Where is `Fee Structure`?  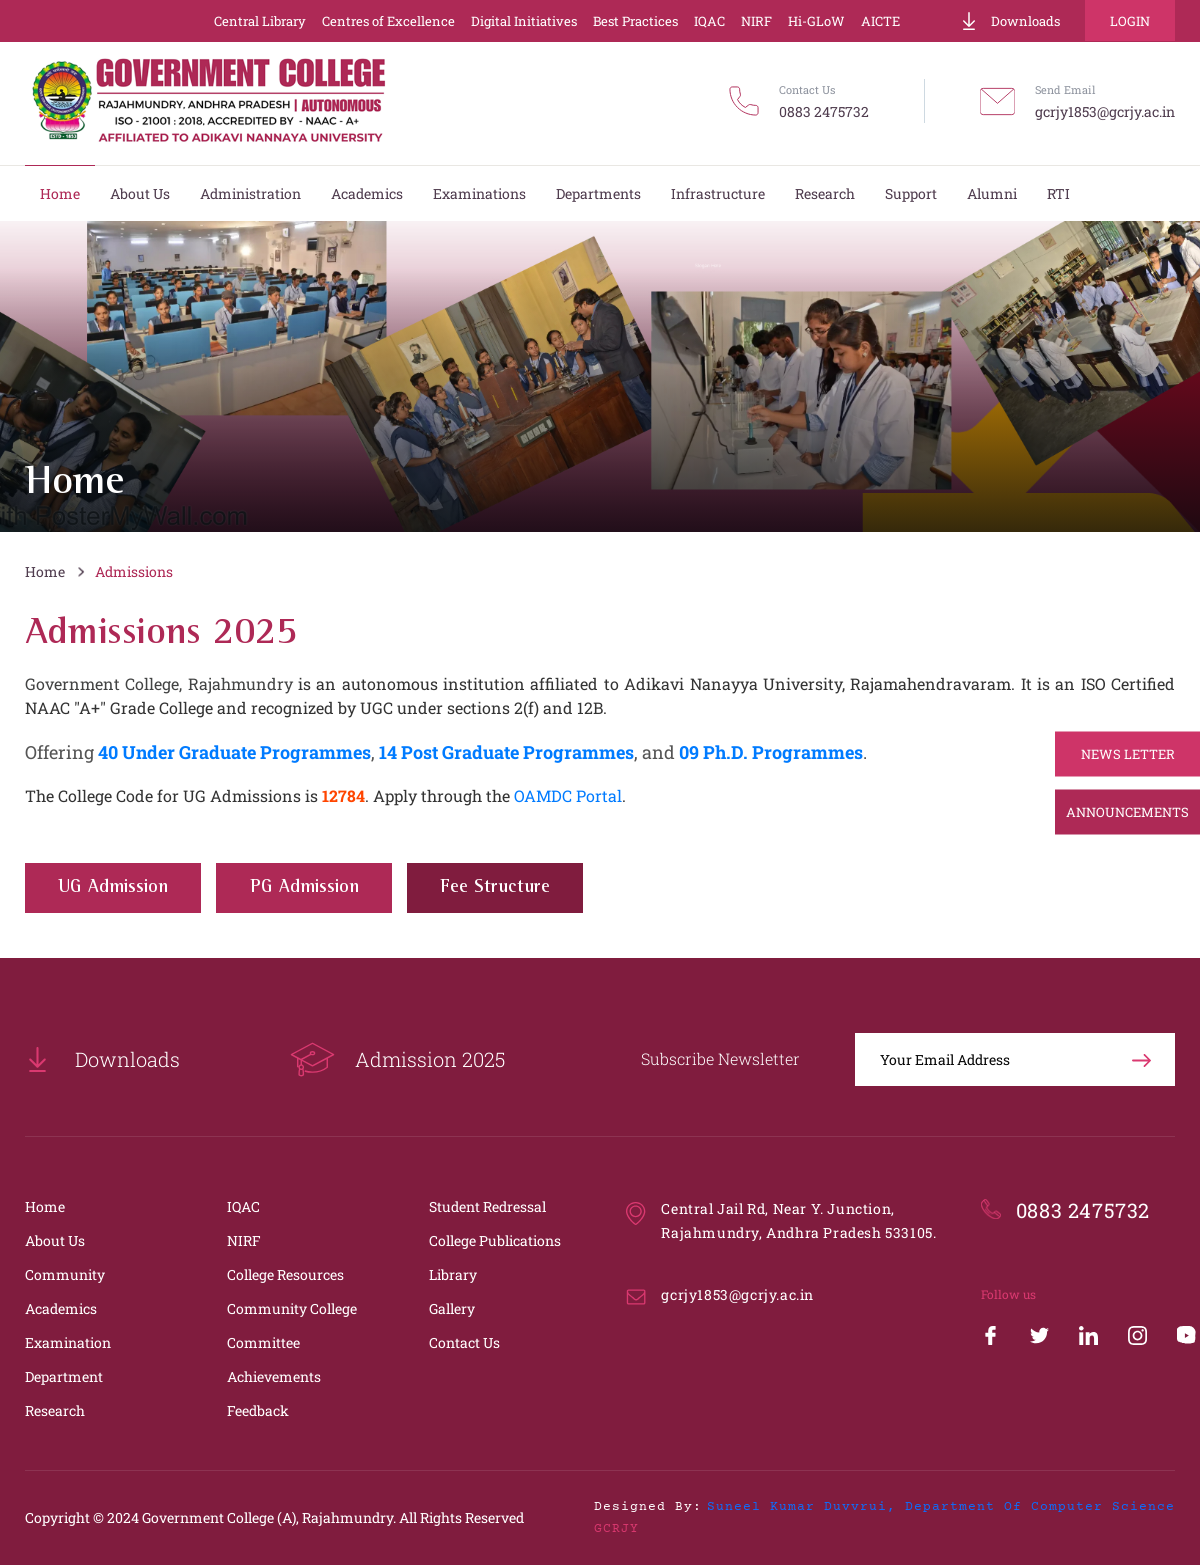
Fee Structure is located at coordinates (495, 887).